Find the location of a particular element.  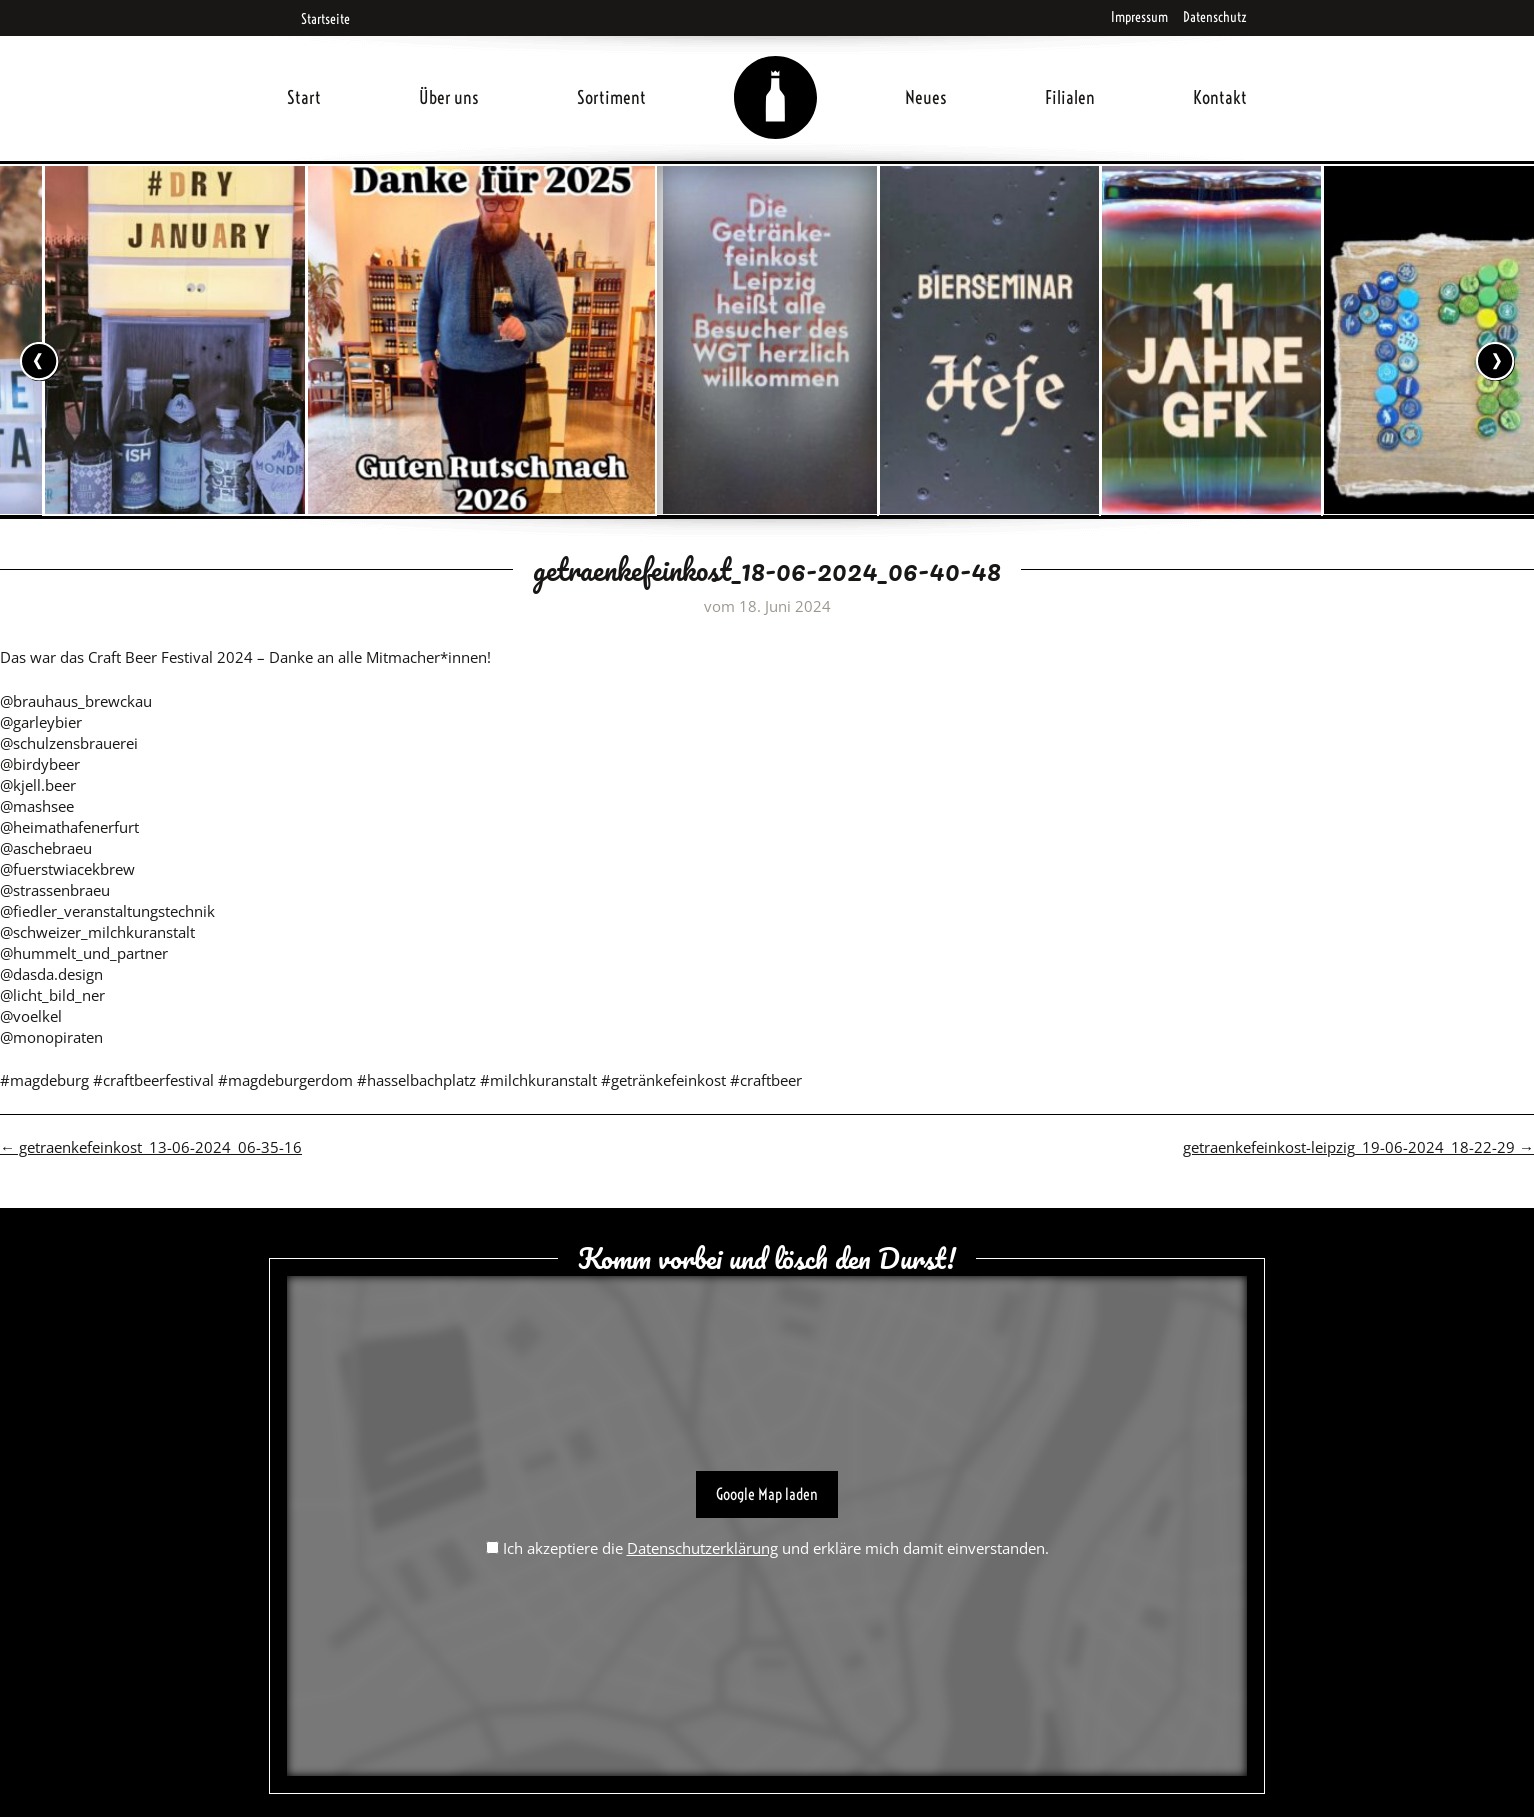

Neues is located at coordinates (926, 97).